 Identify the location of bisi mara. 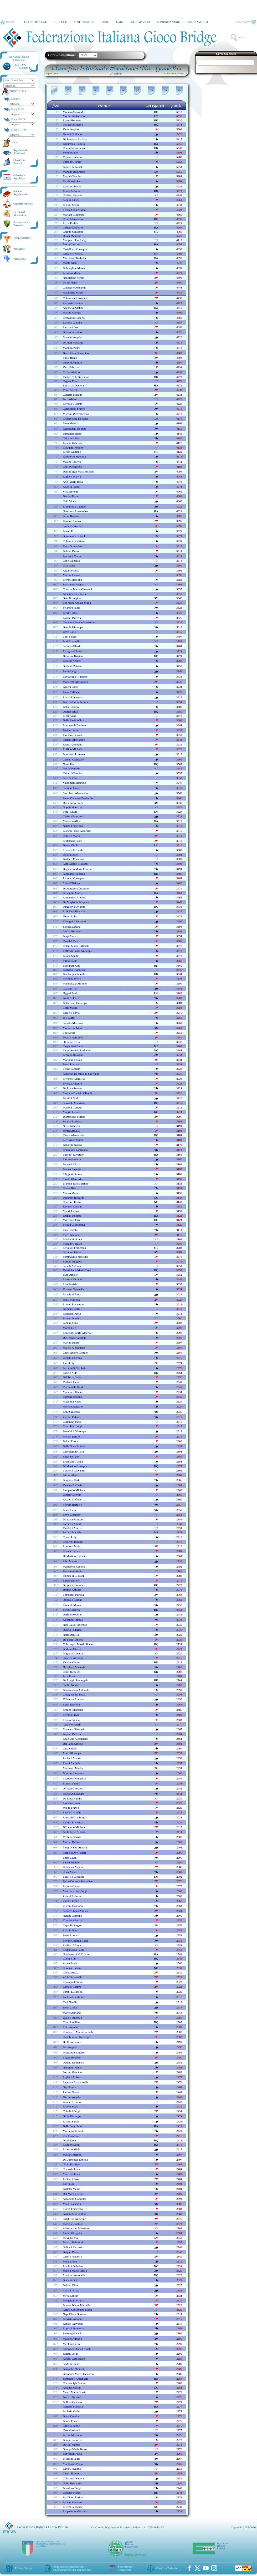
(68, 1017).